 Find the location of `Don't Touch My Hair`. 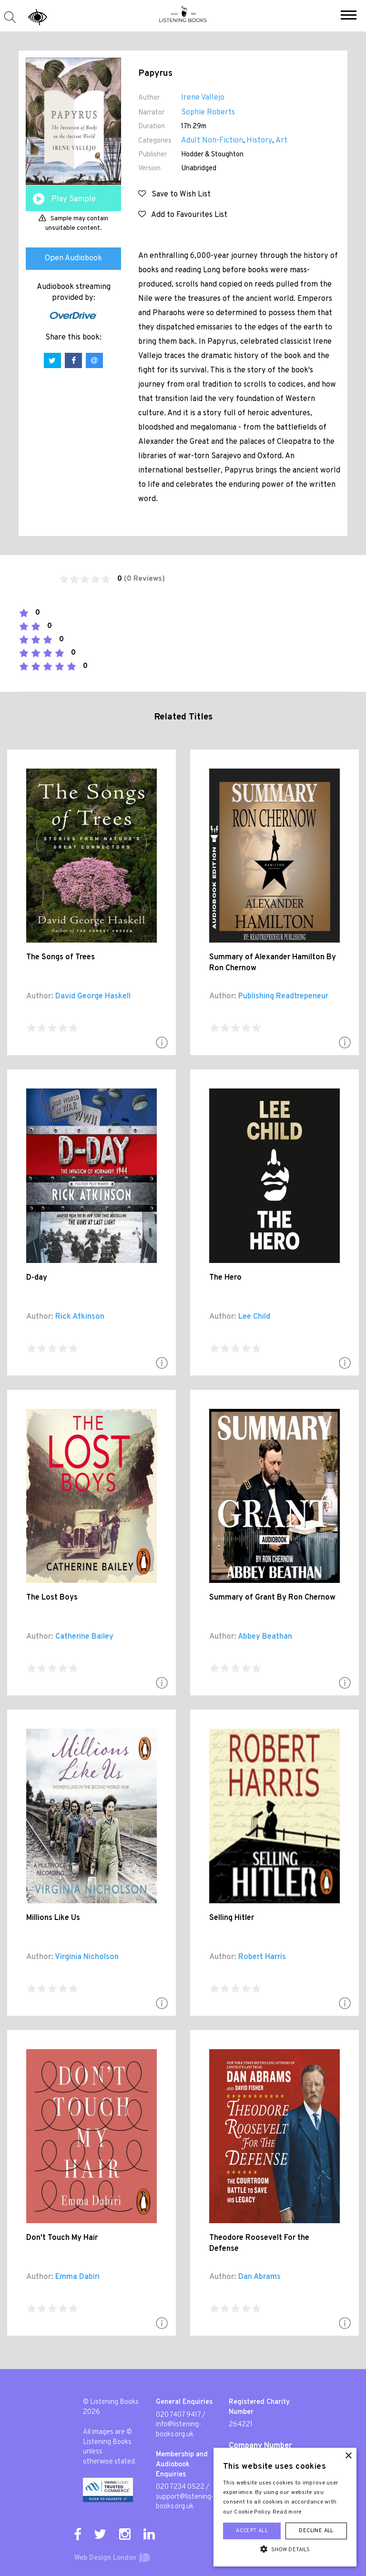

Don't Touch My Hair is located at coordinates (62, 2238).